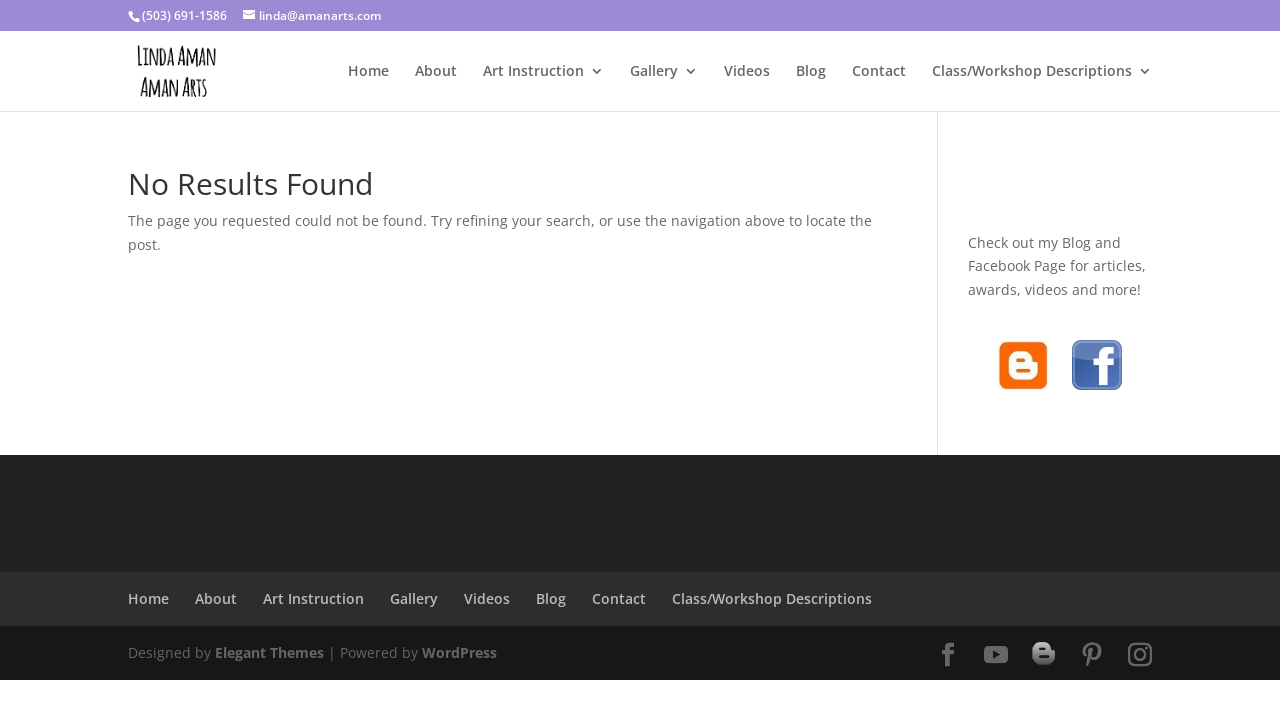  I want to click on Gallery, so click(654, 72).